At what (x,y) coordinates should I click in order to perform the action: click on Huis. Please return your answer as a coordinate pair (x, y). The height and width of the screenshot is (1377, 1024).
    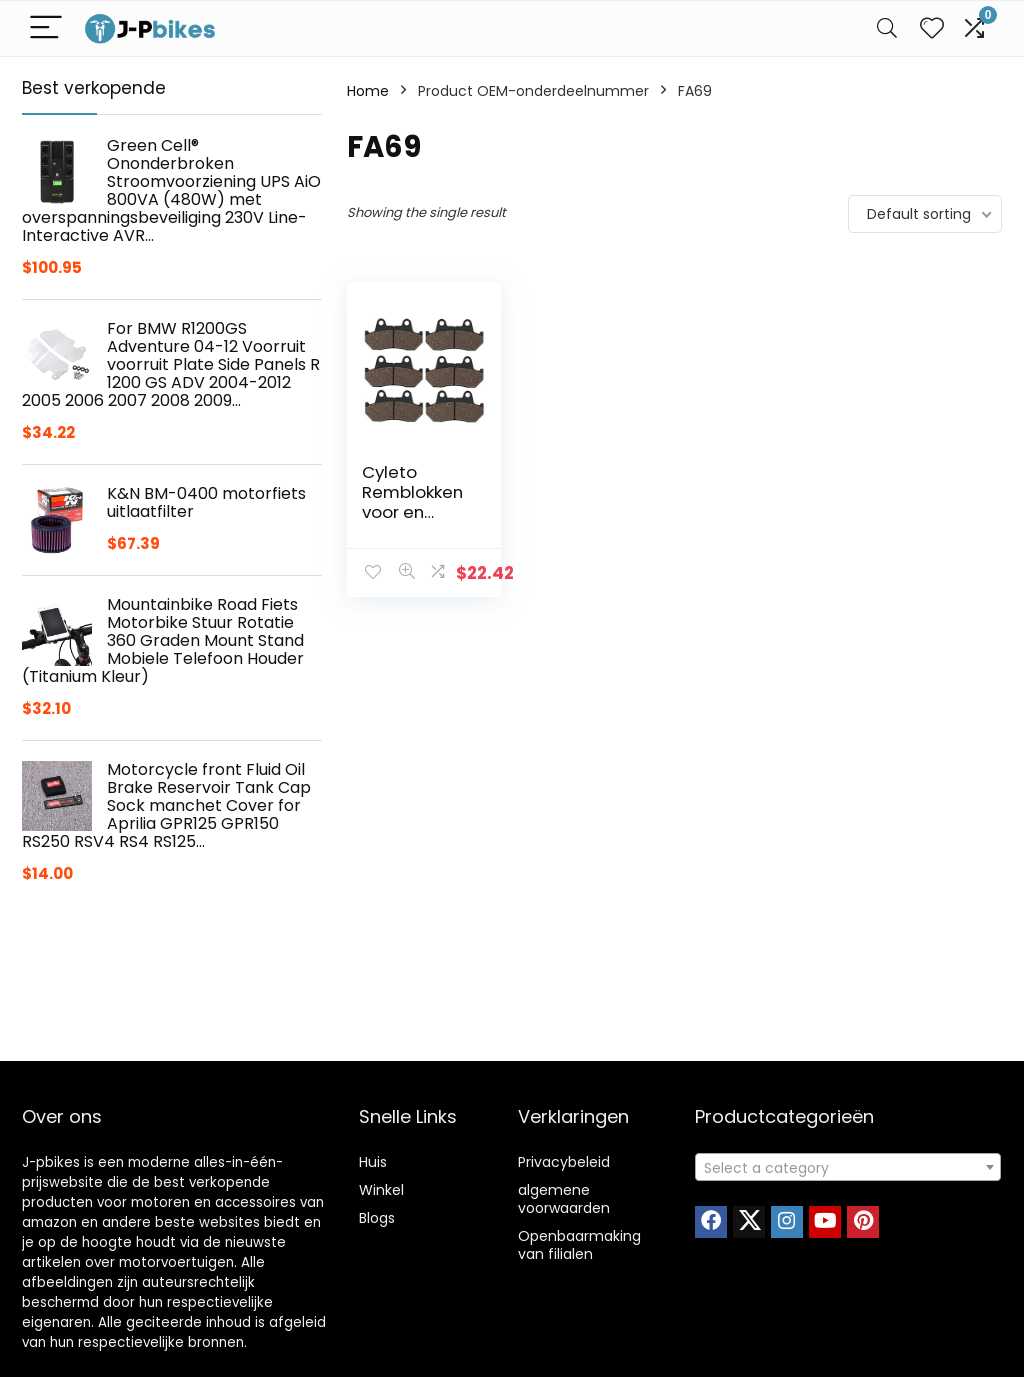
    Looking at the image, I should click on (373, 1162).